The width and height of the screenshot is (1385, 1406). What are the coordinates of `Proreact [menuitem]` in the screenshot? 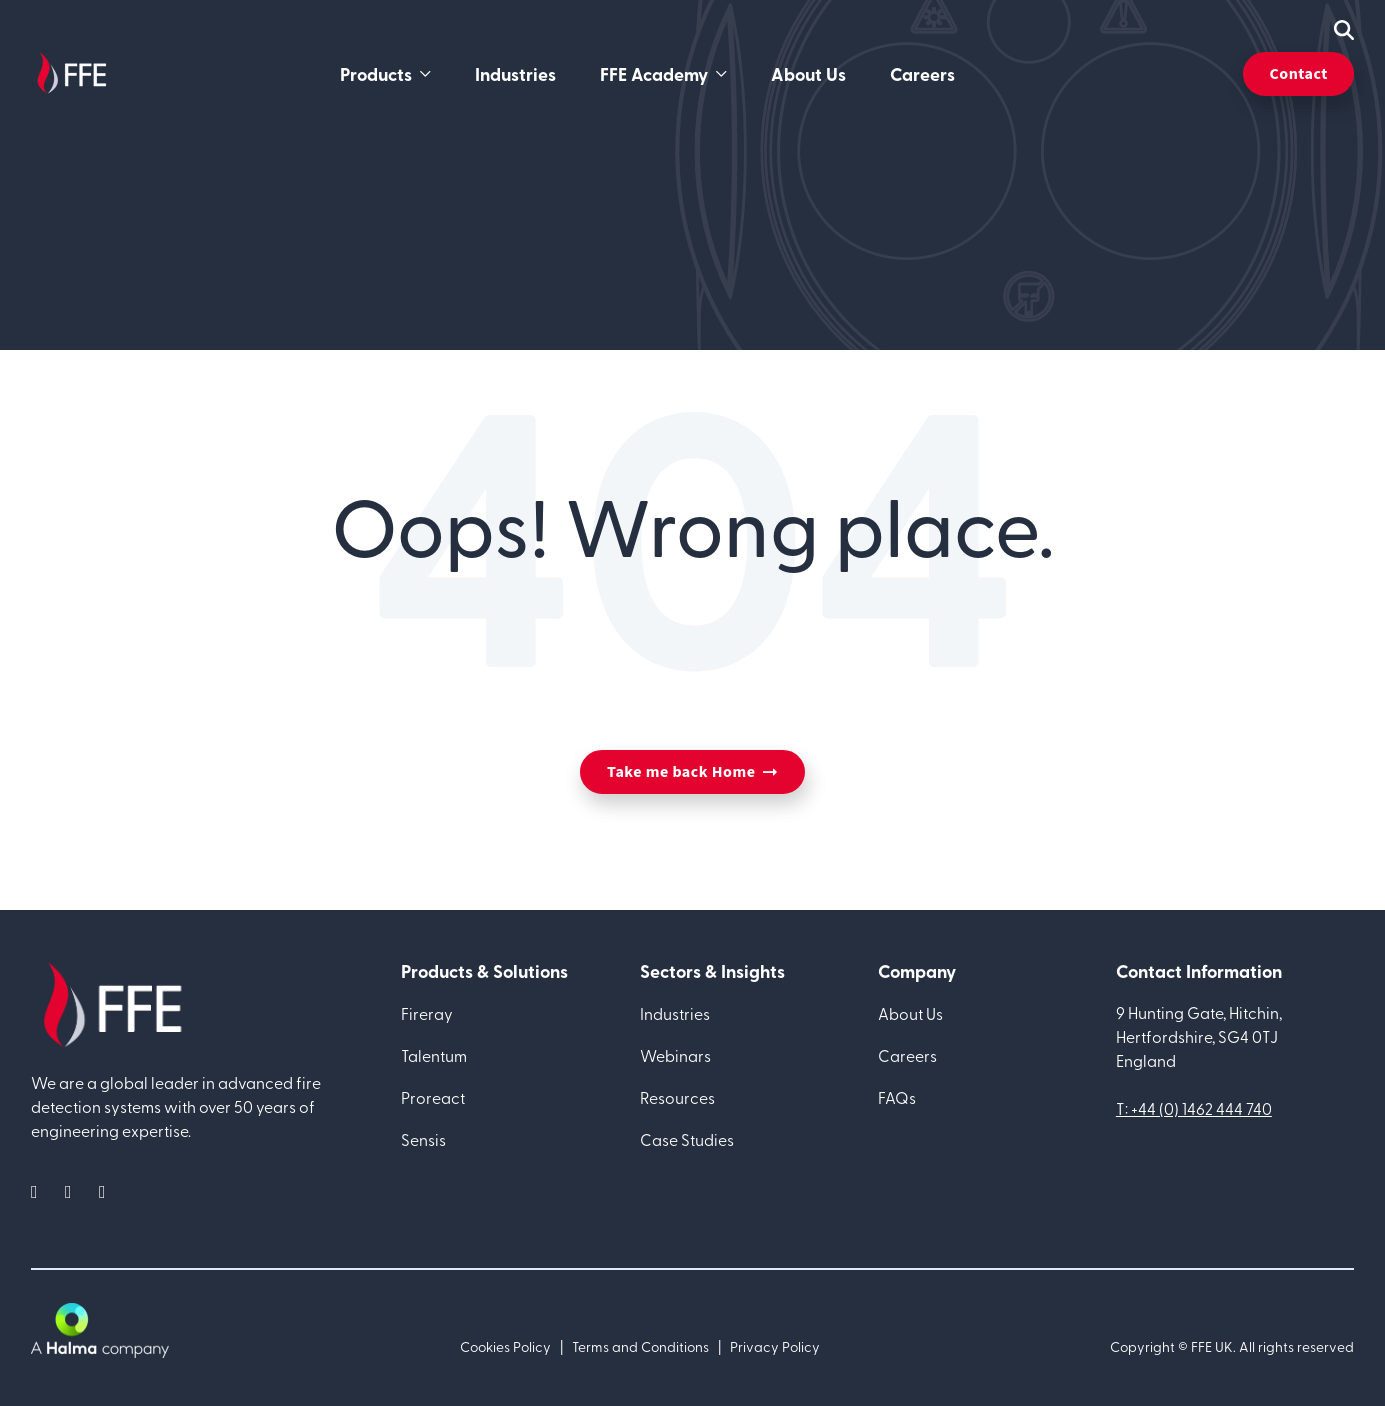 It's located at (433, 1097).